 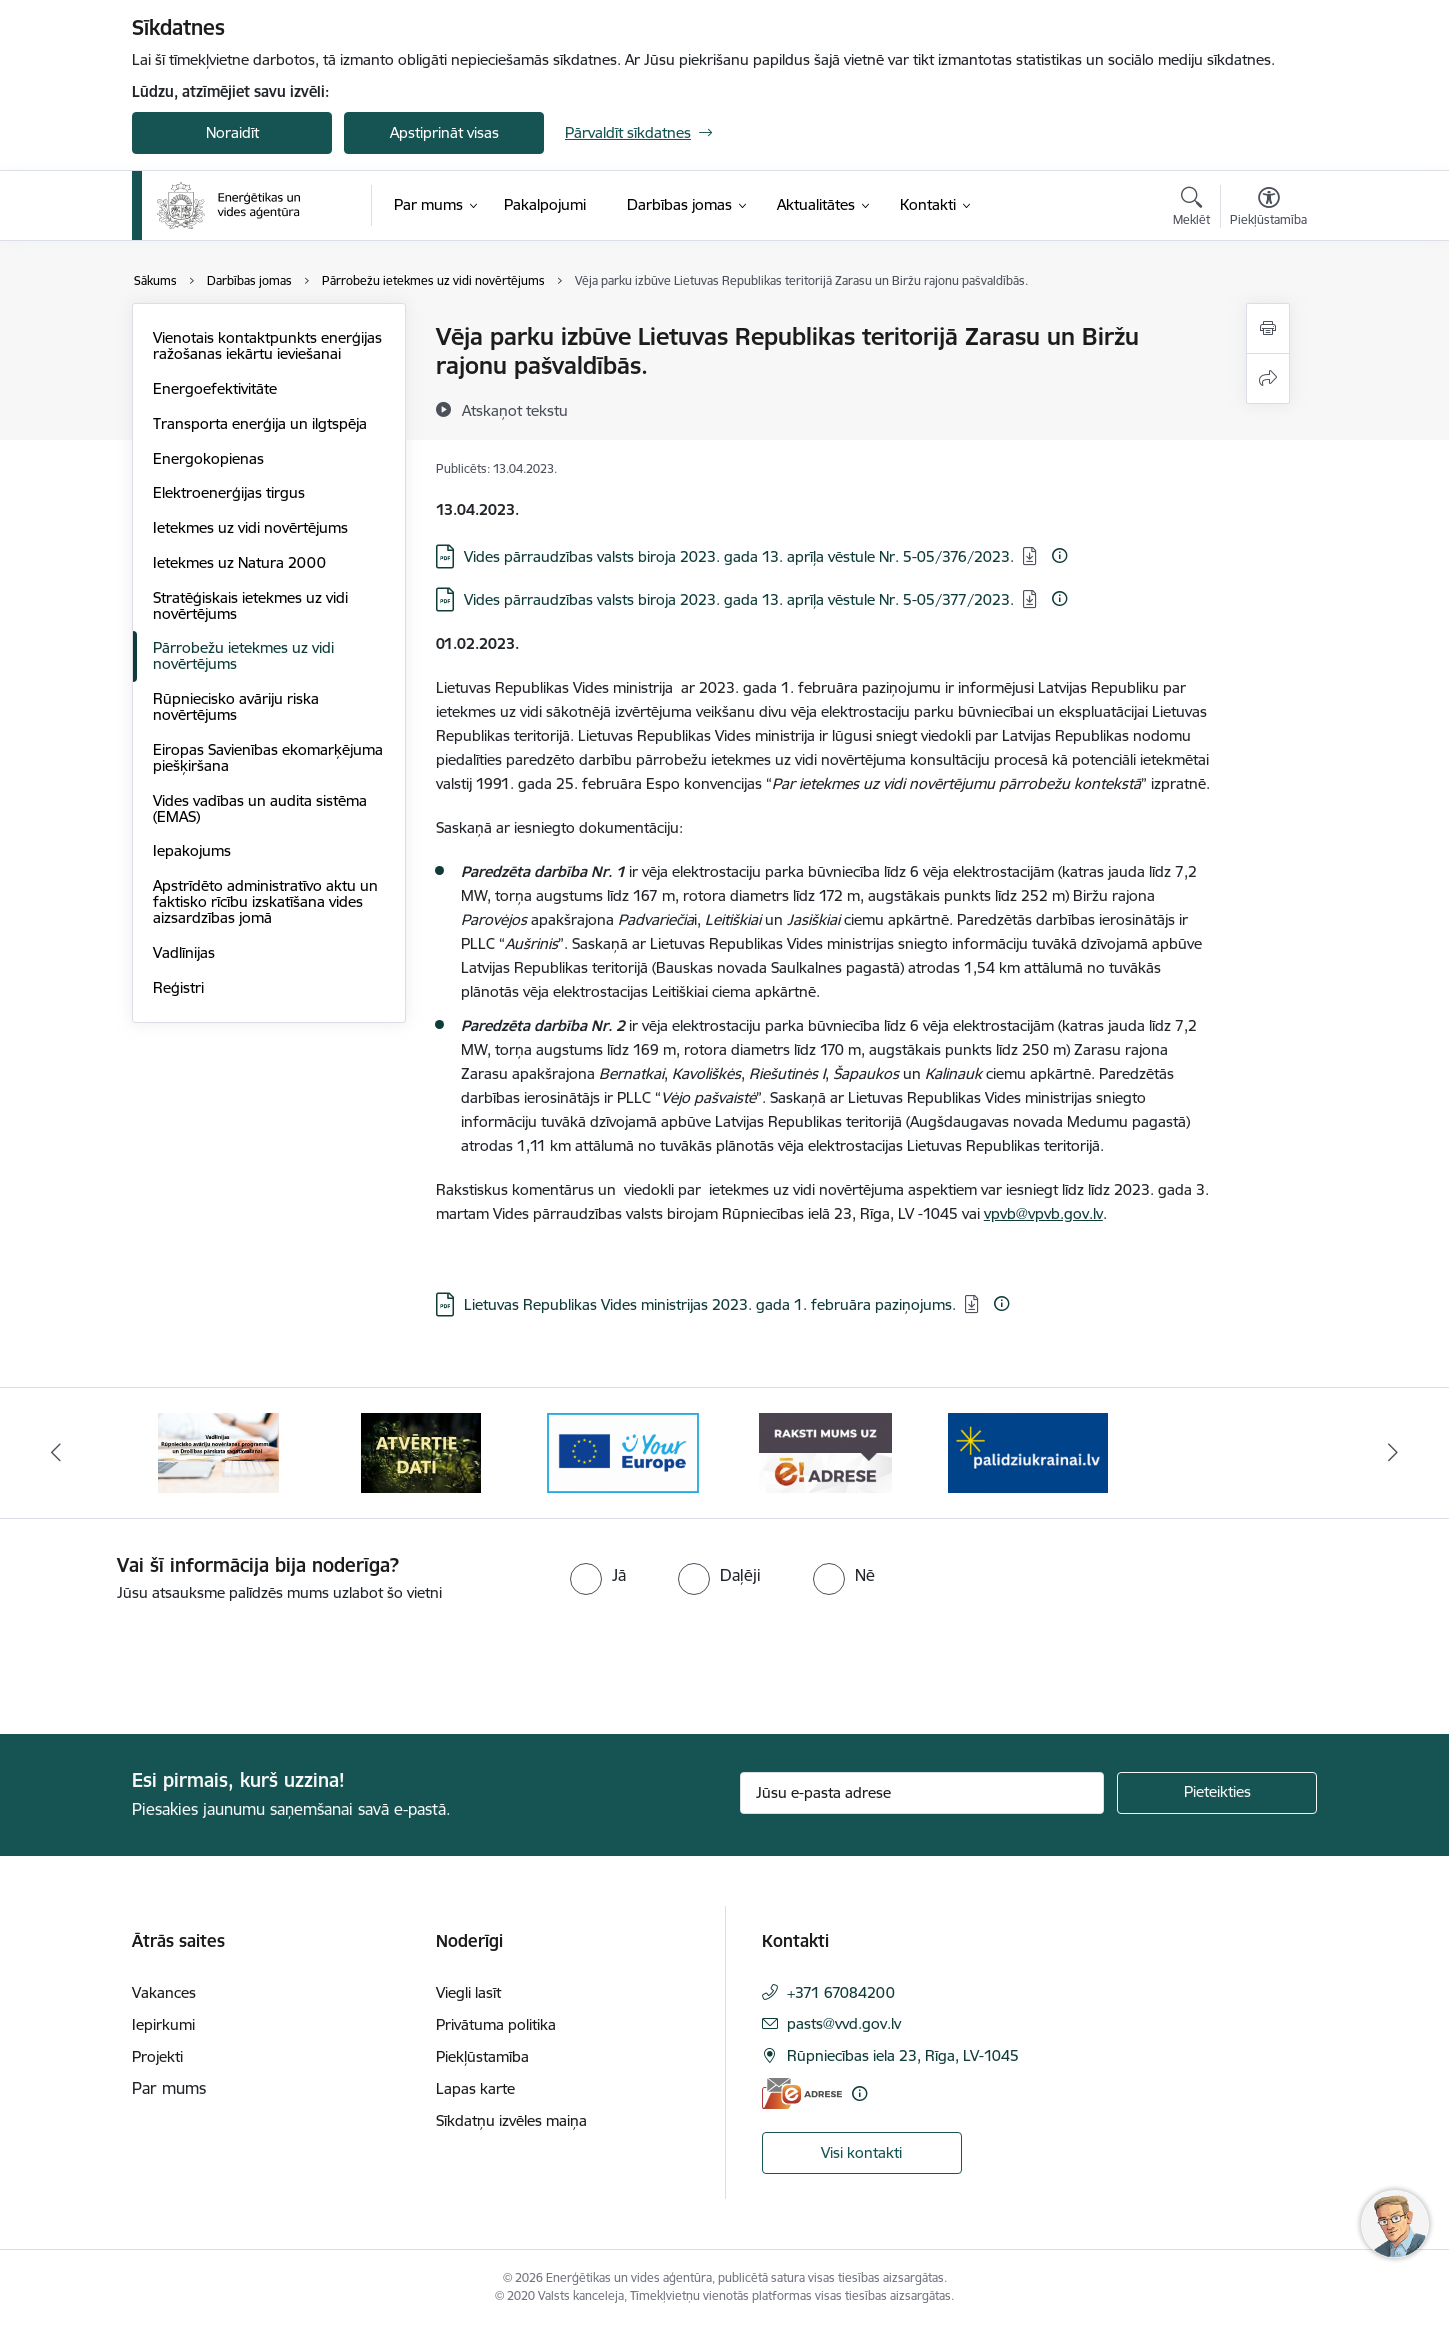 I want to click on [Banneris 5 no 5: Raksti mums uz e-adresi], so click(x=825, y=1451).